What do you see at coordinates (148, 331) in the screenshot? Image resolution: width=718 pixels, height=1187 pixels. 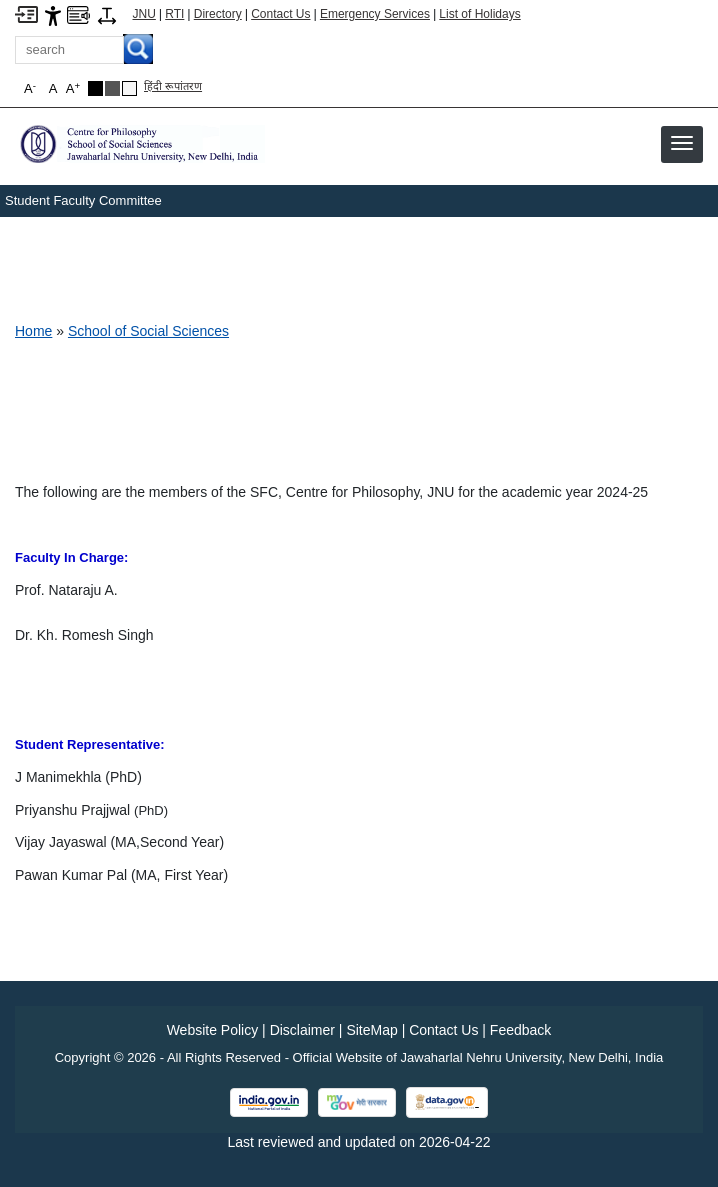 I see `School of Social Sciences` at bounding box center [148, 331].